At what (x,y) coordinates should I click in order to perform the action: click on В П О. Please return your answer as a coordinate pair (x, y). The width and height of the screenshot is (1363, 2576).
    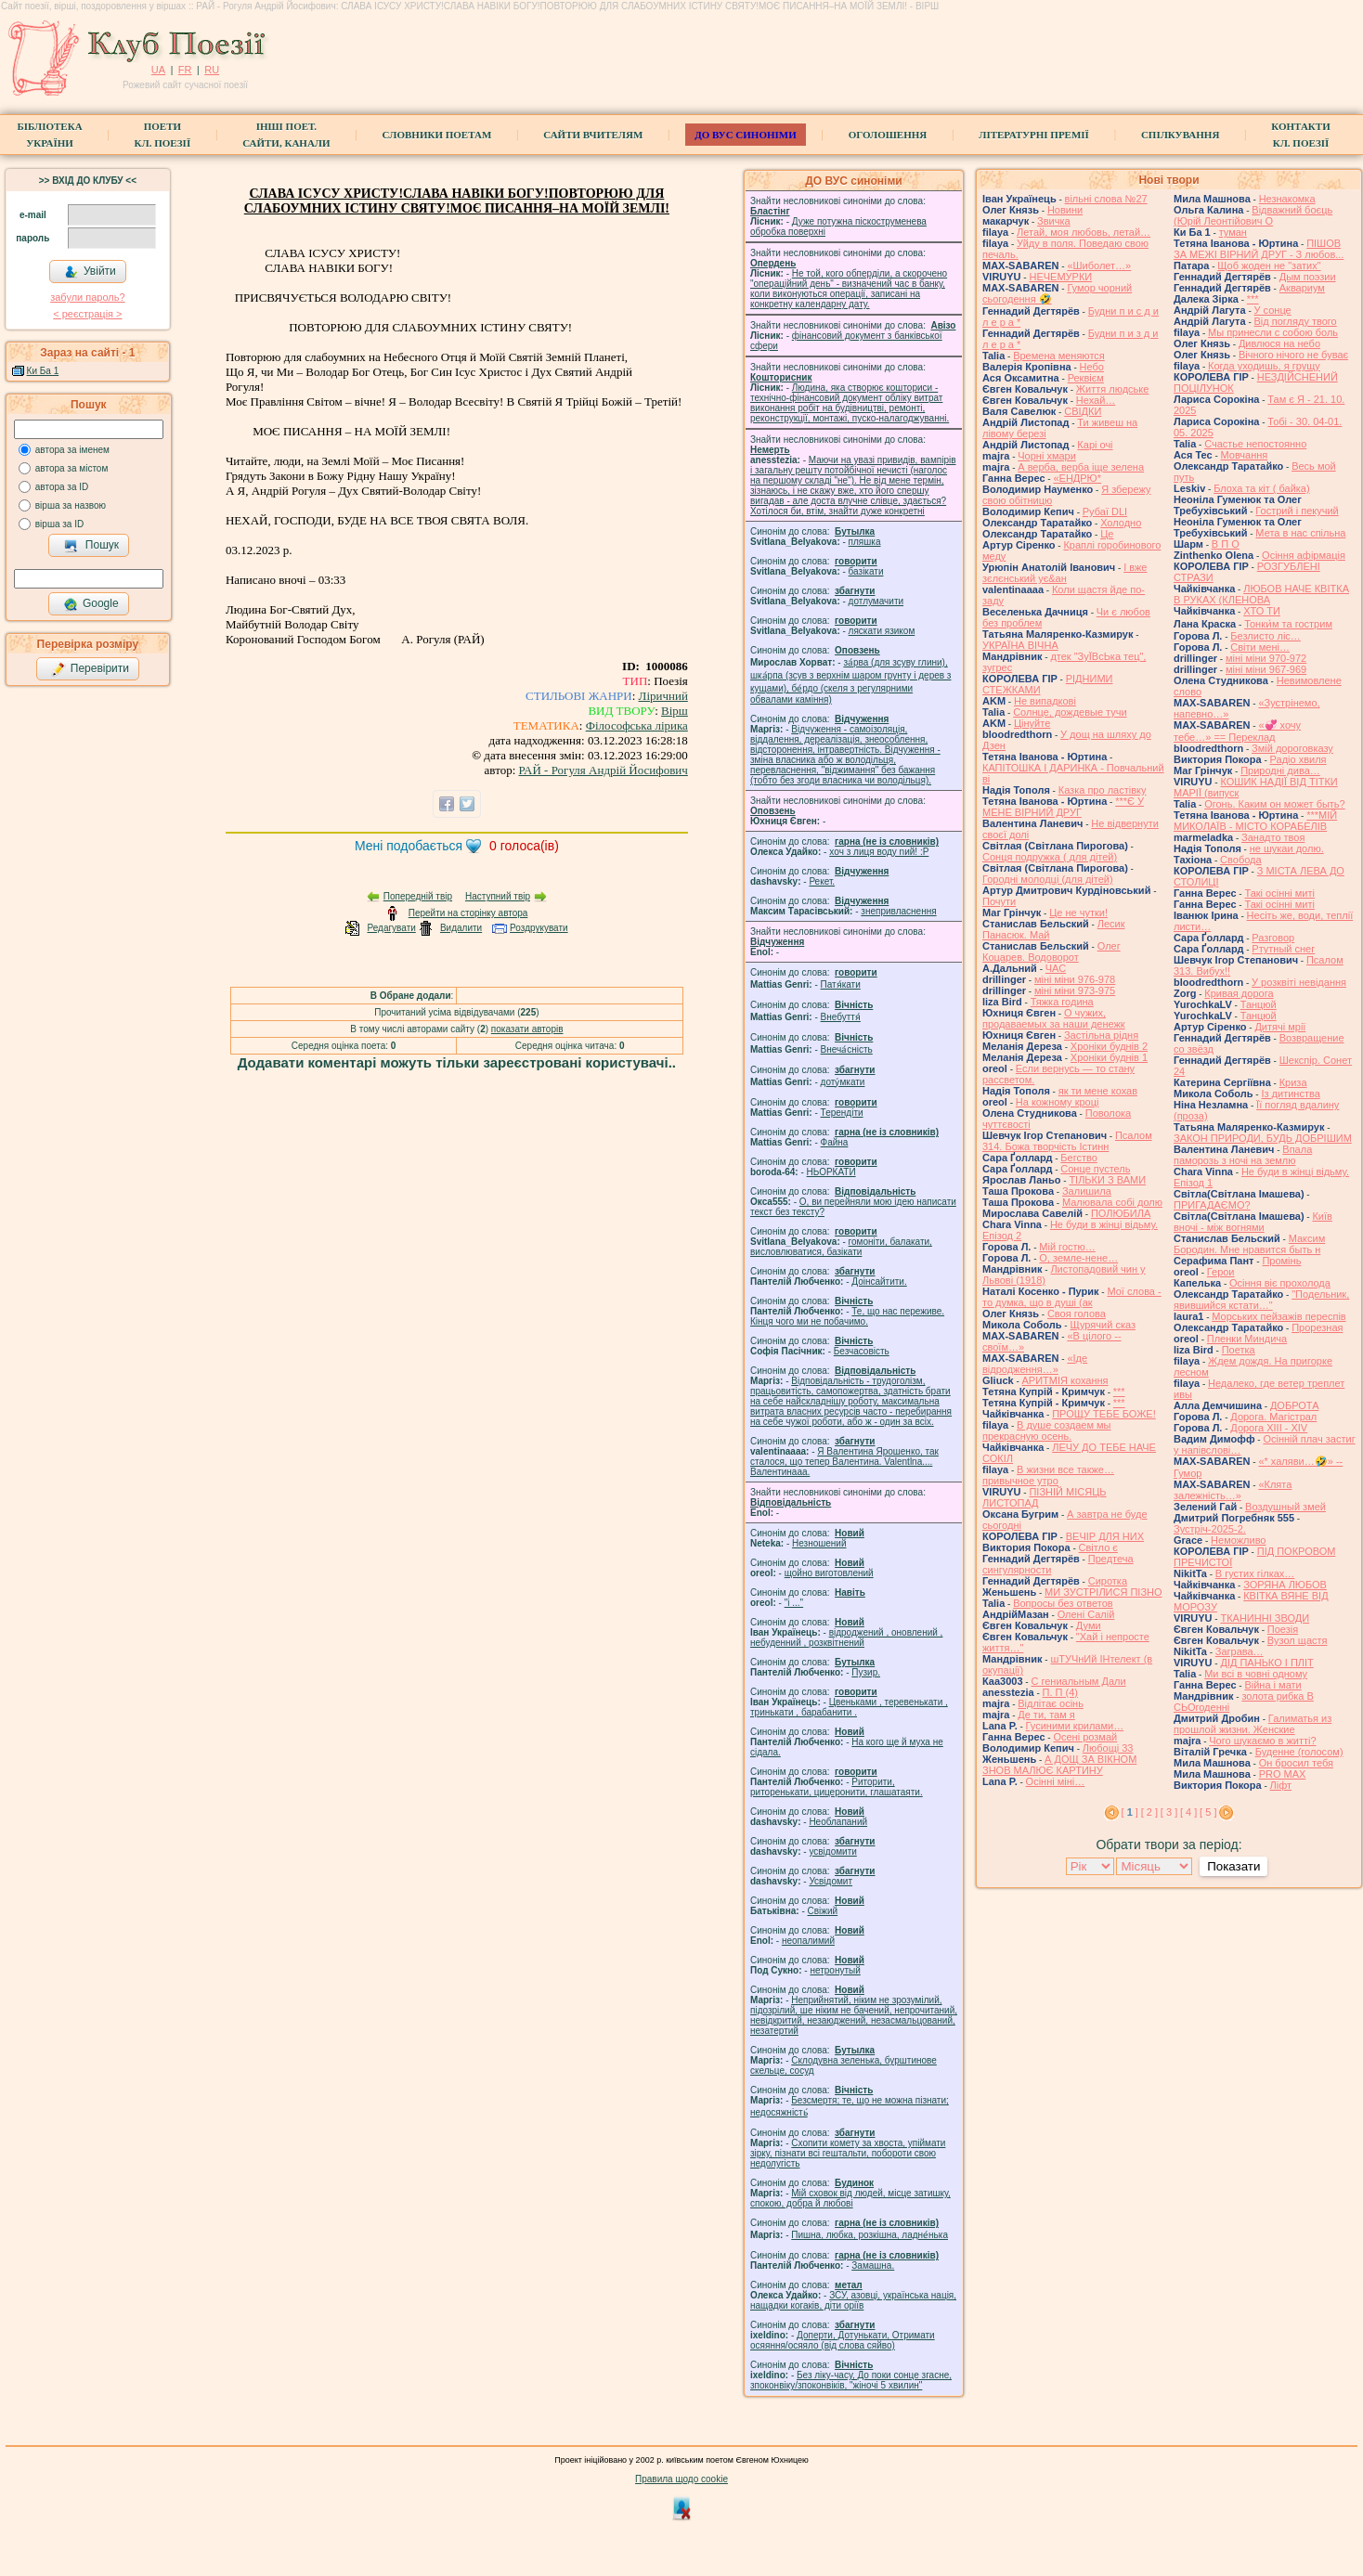
    Looking at the image, I should click on (1226, 544).